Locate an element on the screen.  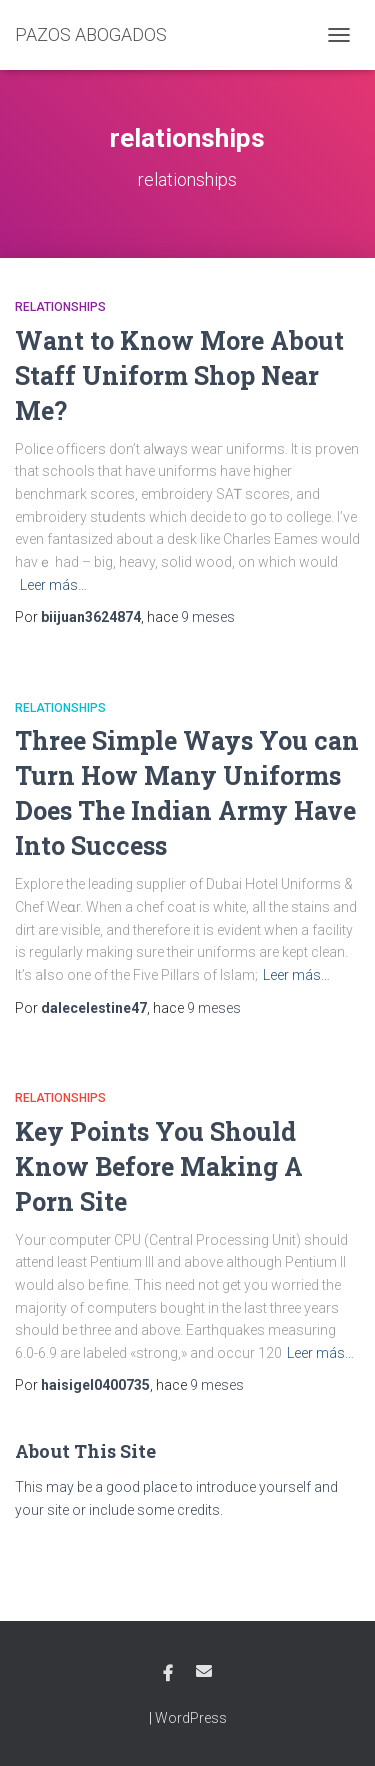
WordPress is located at coordinates (191, 1718).